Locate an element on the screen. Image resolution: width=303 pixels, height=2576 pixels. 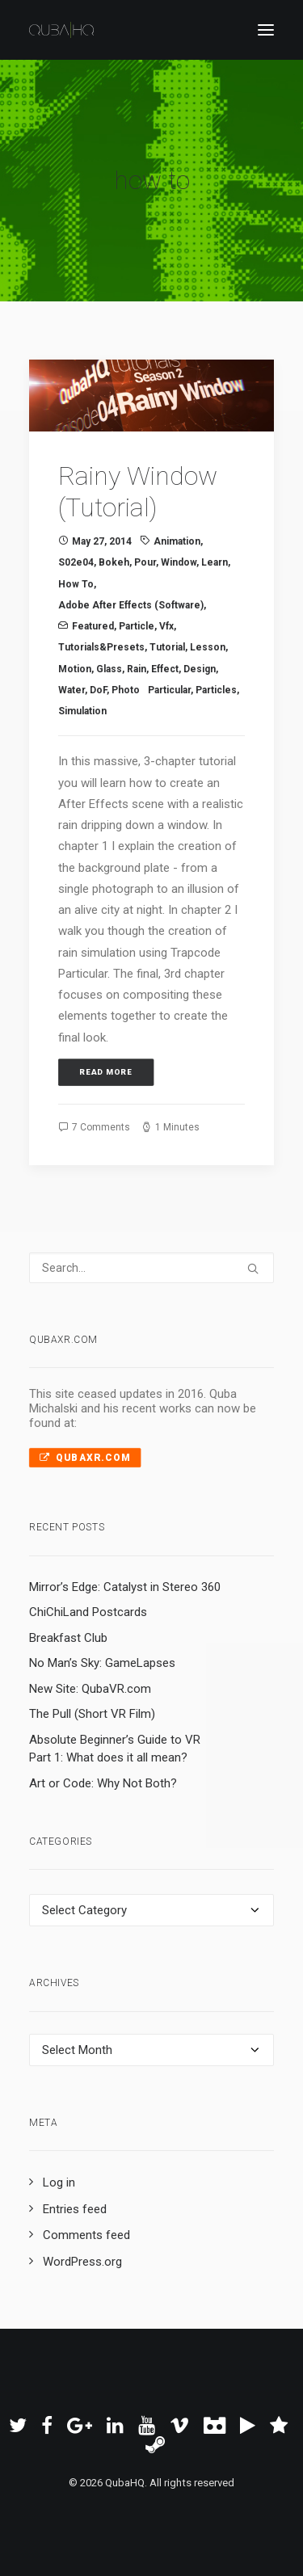
DoF is located at coordinates (98, 690).